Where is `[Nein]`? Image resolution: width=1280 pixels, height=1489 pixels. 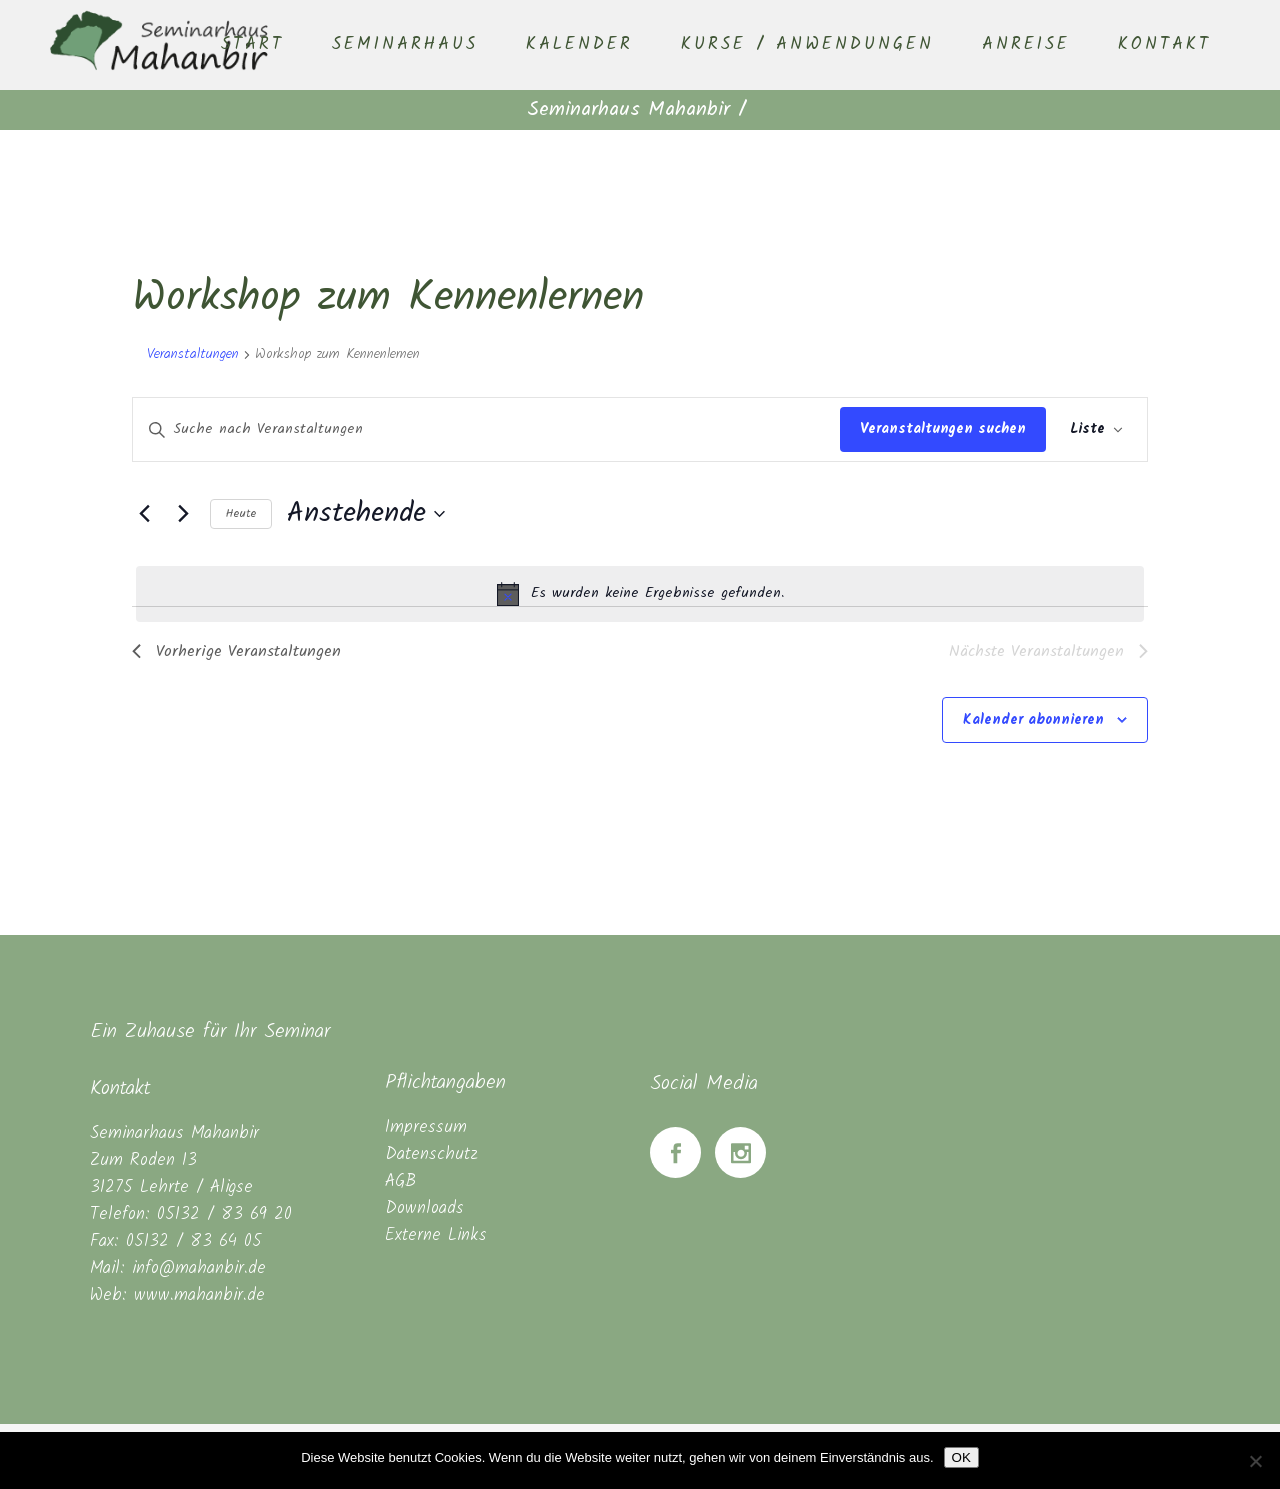
[Nein] is located at coordinates (1255, 1461).